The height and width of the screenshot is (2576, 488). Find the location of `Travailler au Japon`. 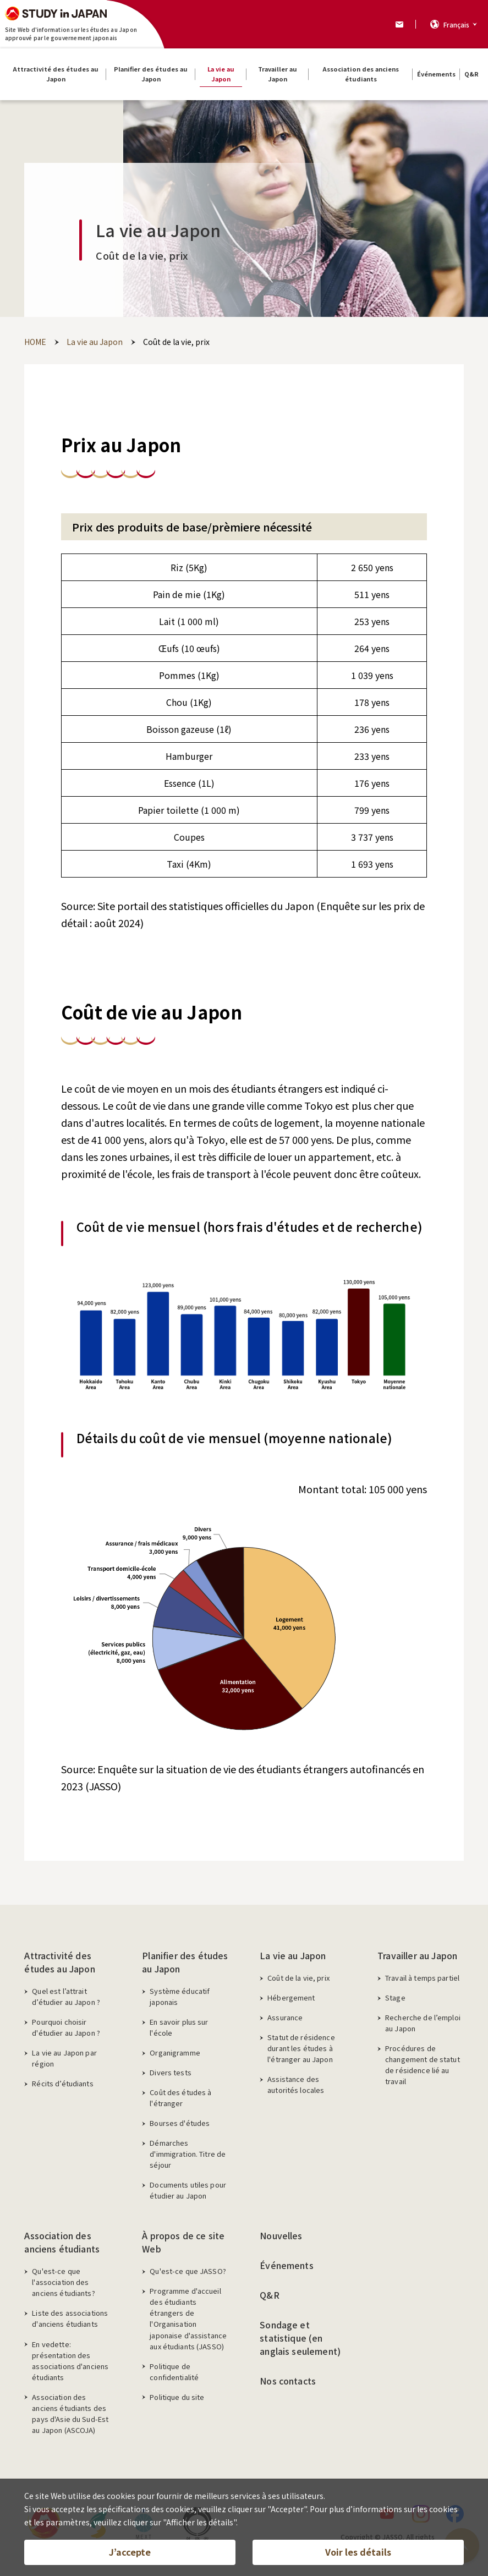

Travailler au Japon is located at coordinates (417, 1955).